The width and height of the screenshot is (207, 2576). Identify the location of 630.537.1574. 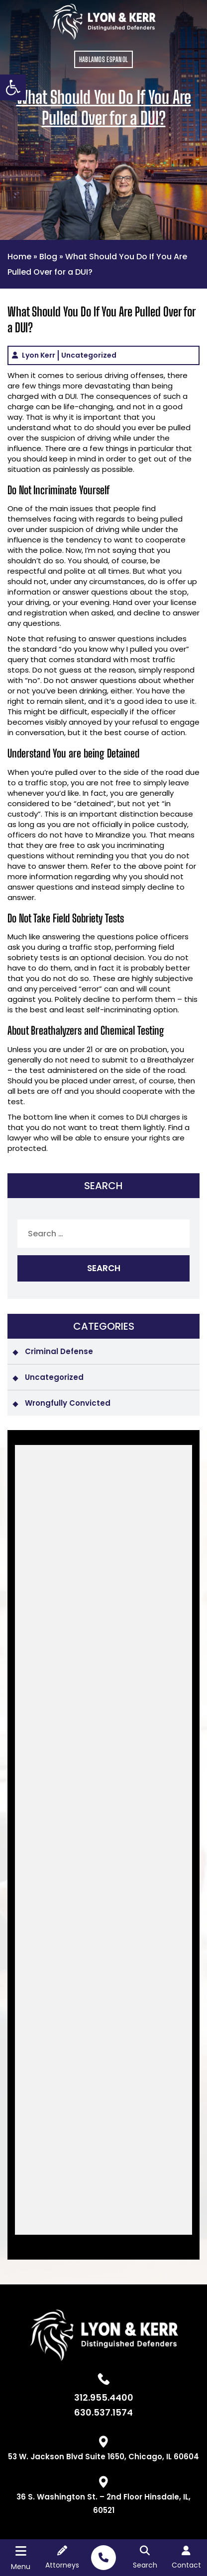
(103, 2413).